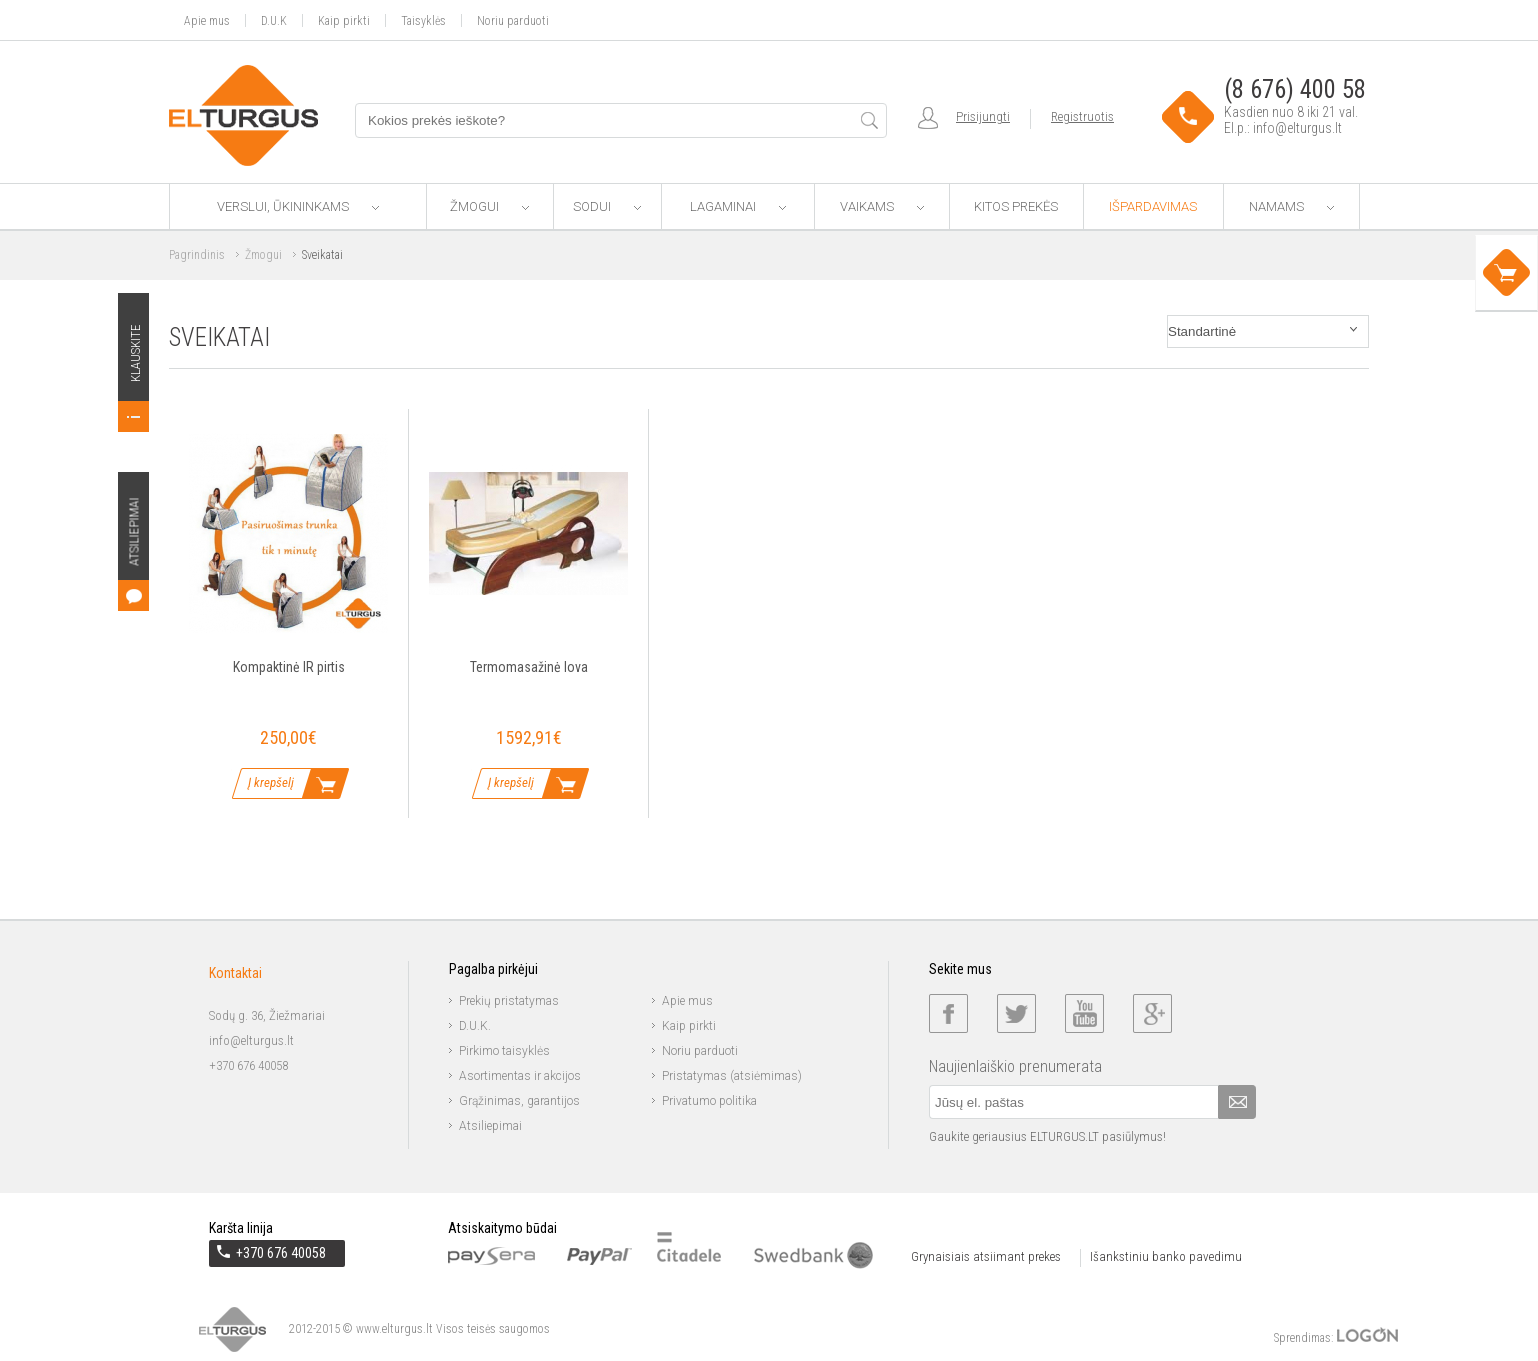 The width and height of the screenshot is (1538, 1361). I want to click on Žmogui, so click(489, 206).